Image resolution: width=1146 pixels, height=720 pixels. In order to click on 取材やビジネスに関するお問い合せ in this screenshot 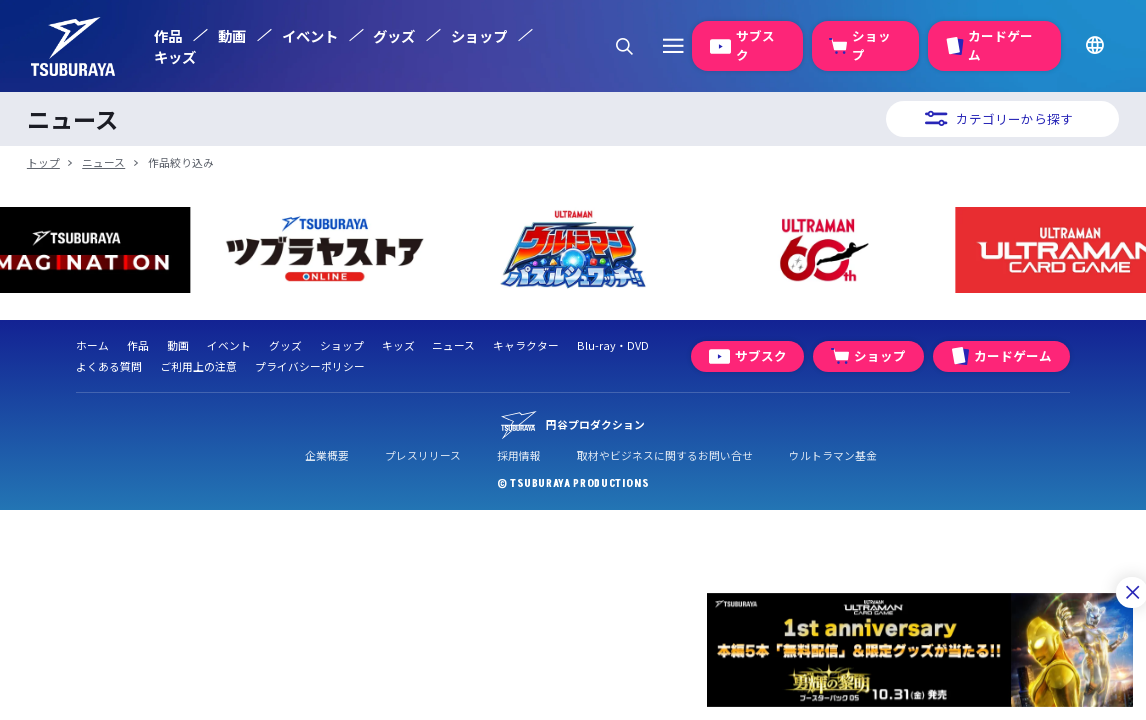, I will do `click(665, 455)`.